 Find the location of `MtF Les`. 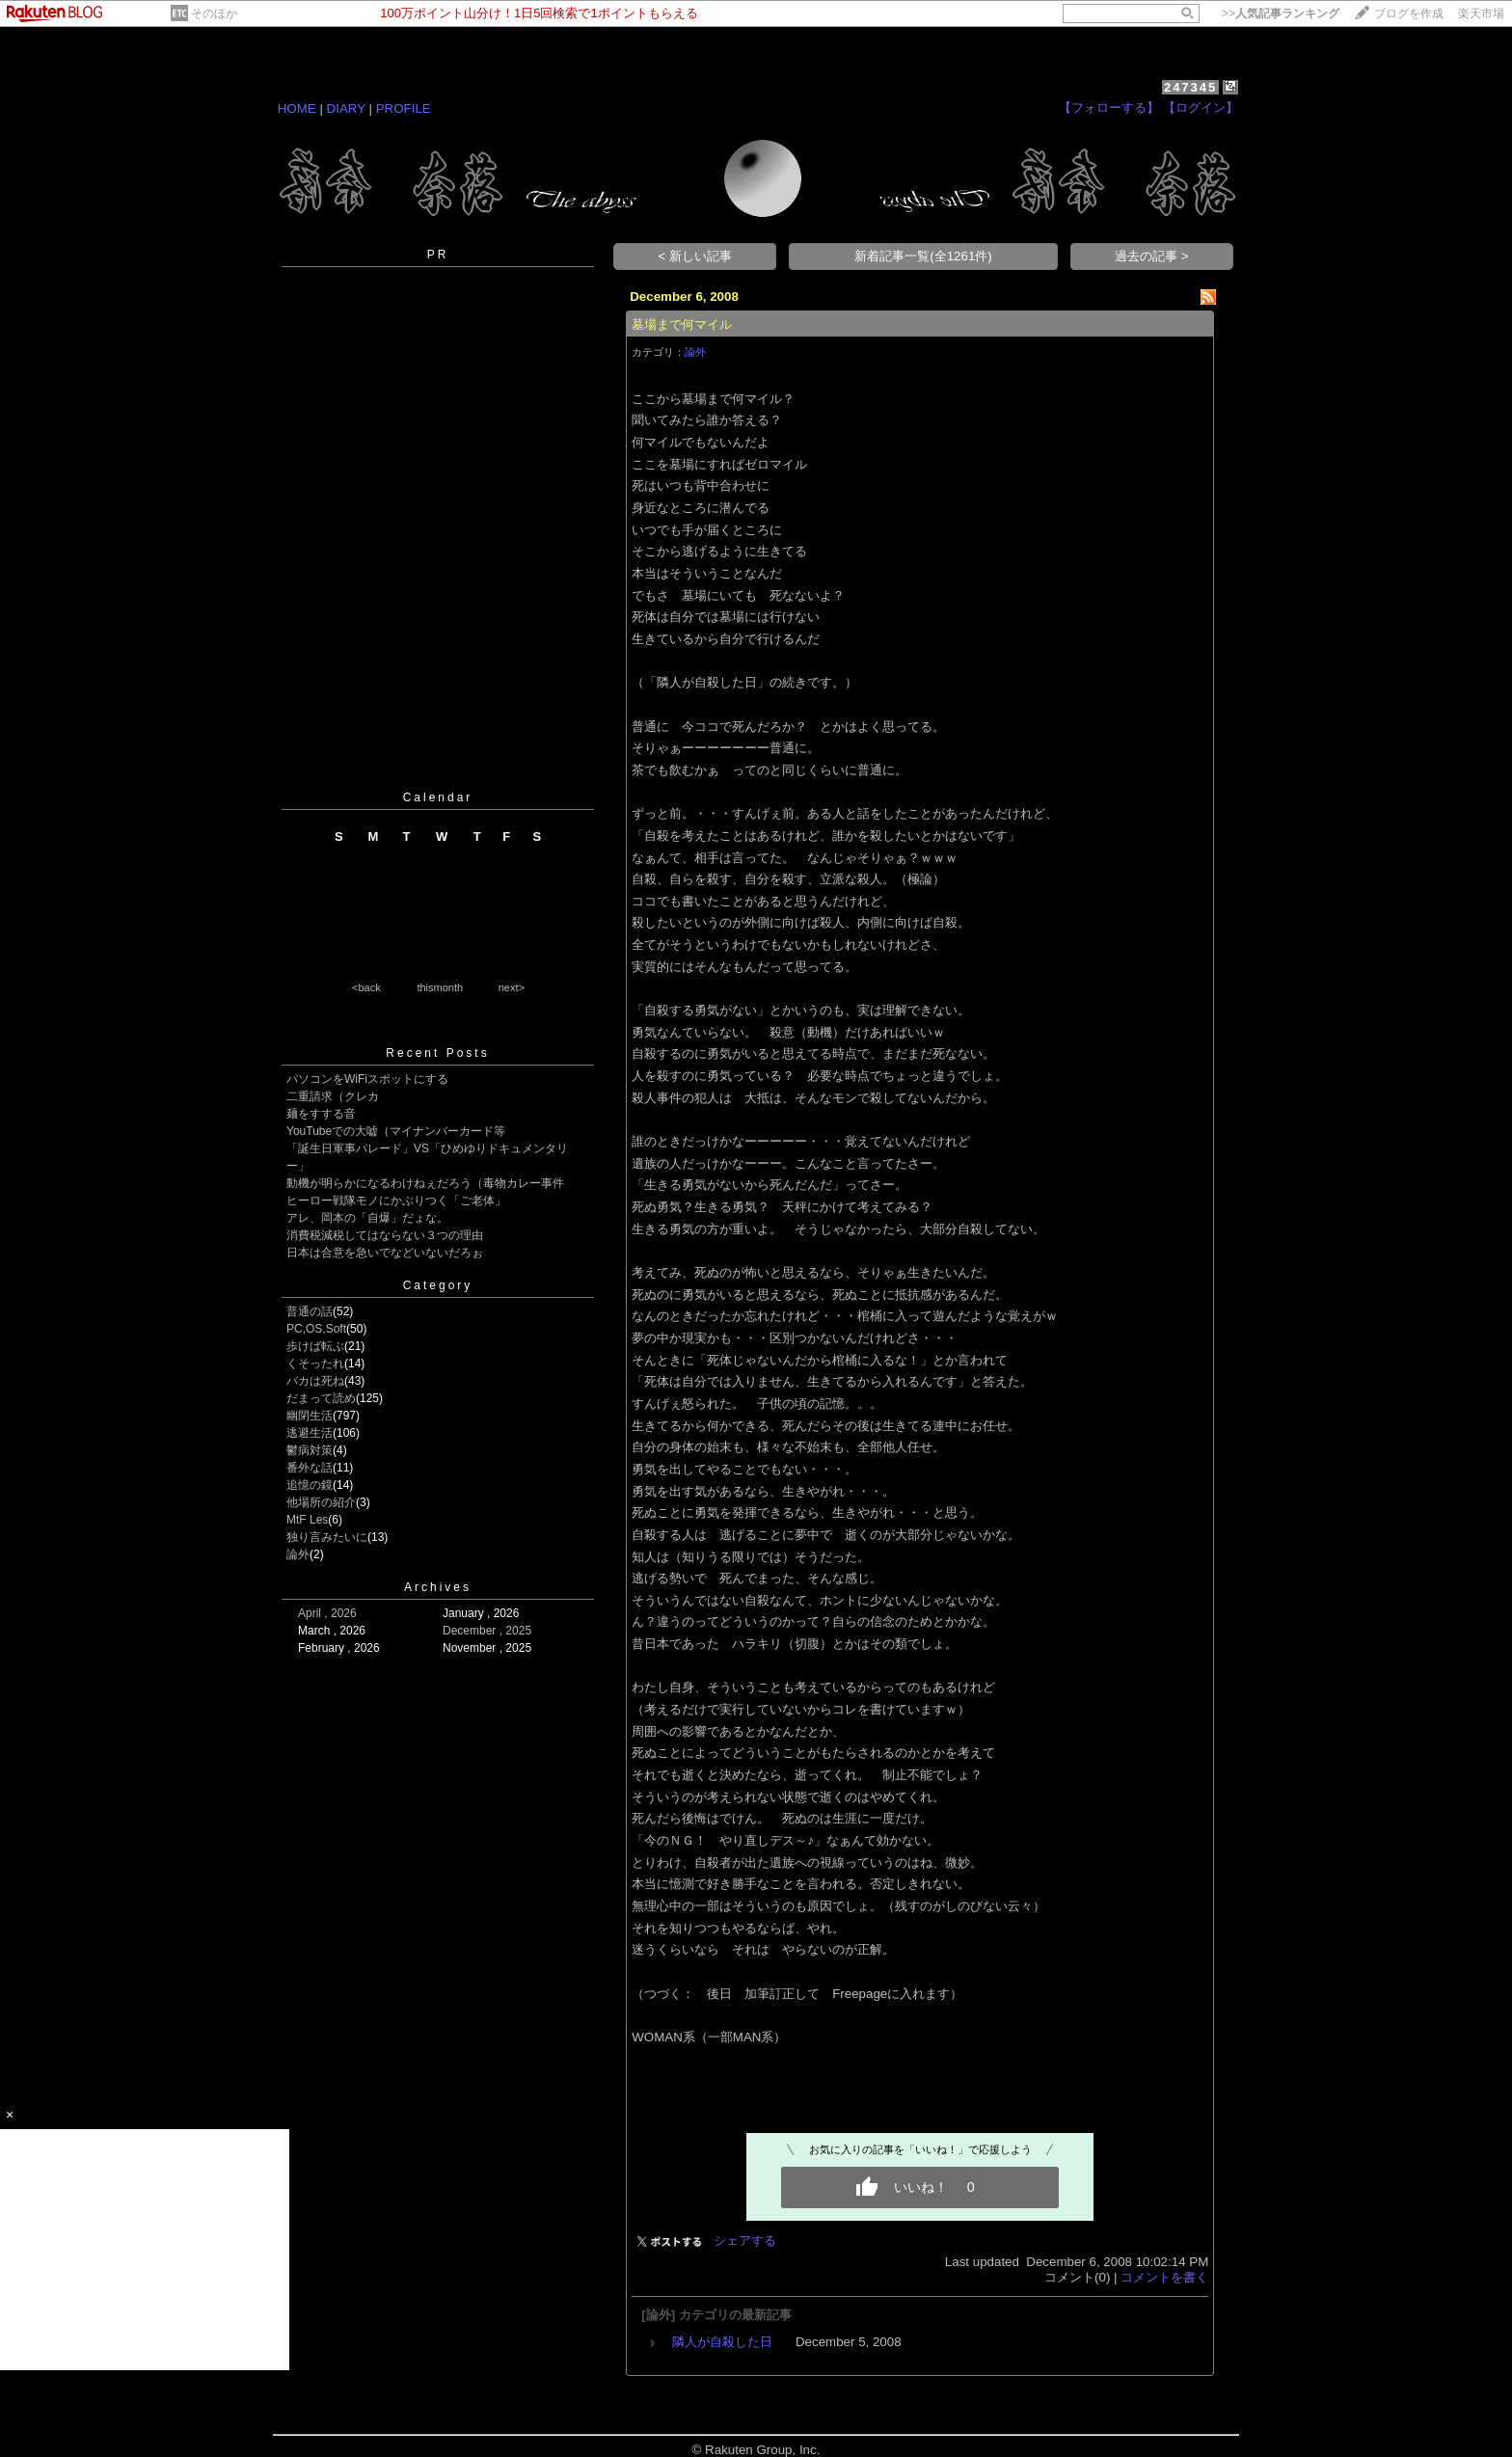

MtF Les is located at coordinates (307, 1519).